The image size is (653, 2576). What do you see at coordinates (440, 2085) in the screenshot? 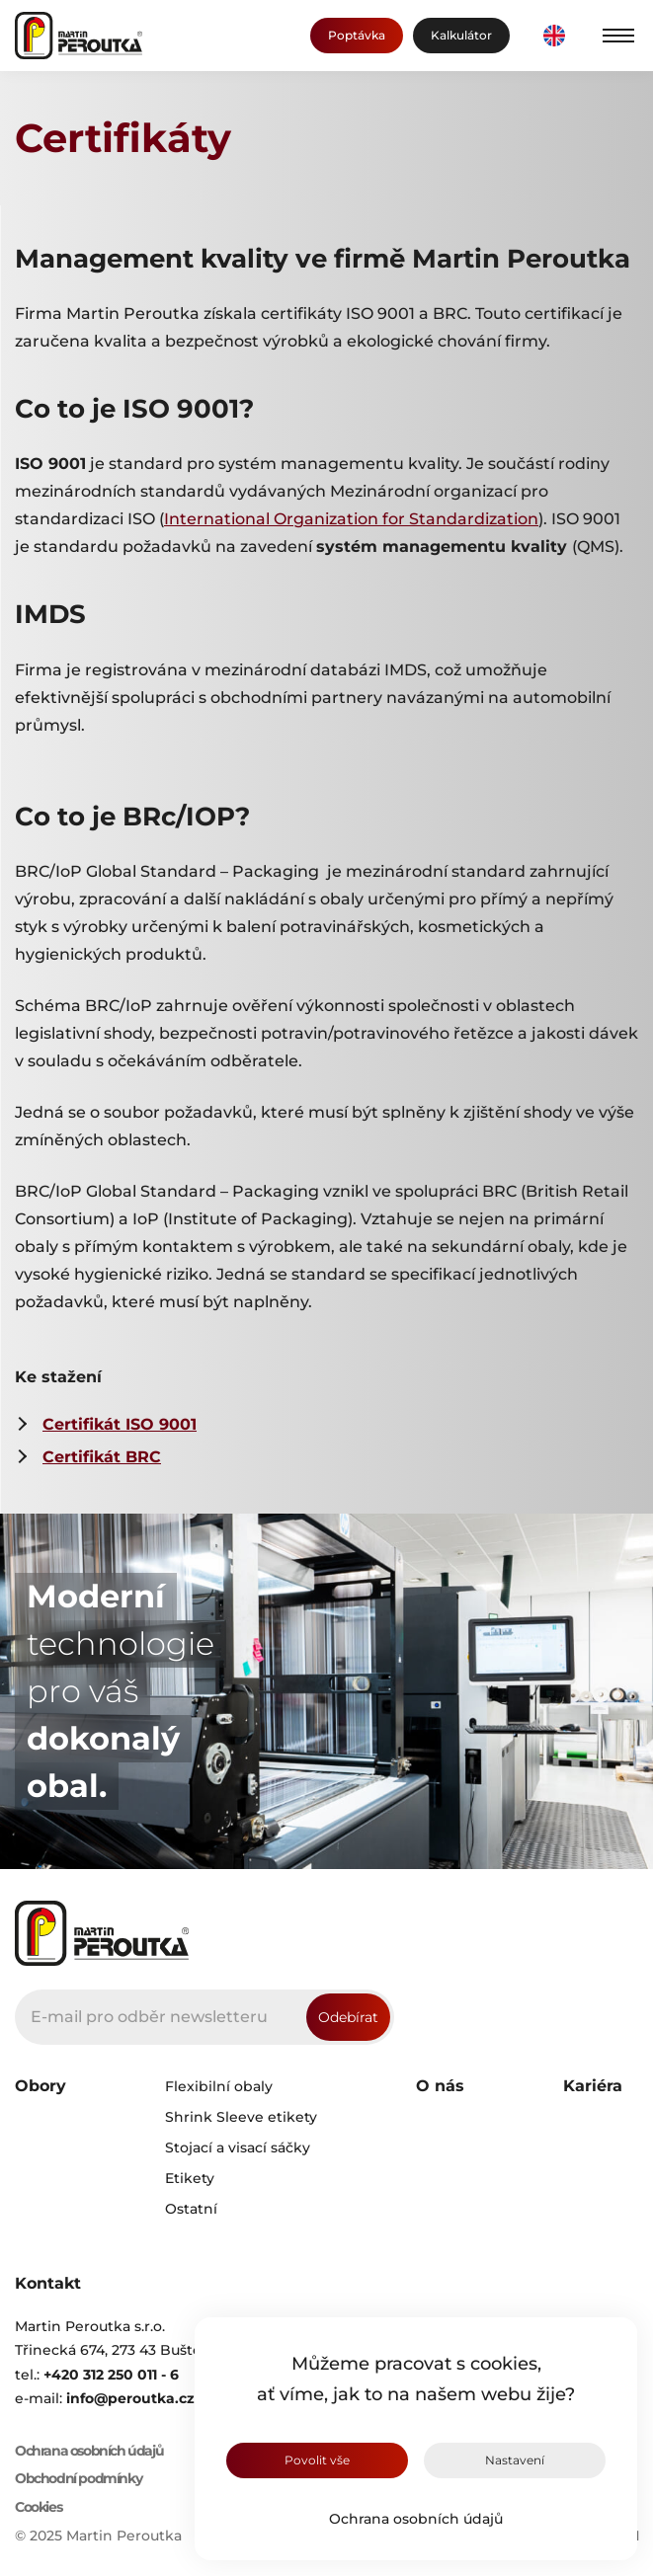
I see `O nás` at bounding box center [440, 2085].